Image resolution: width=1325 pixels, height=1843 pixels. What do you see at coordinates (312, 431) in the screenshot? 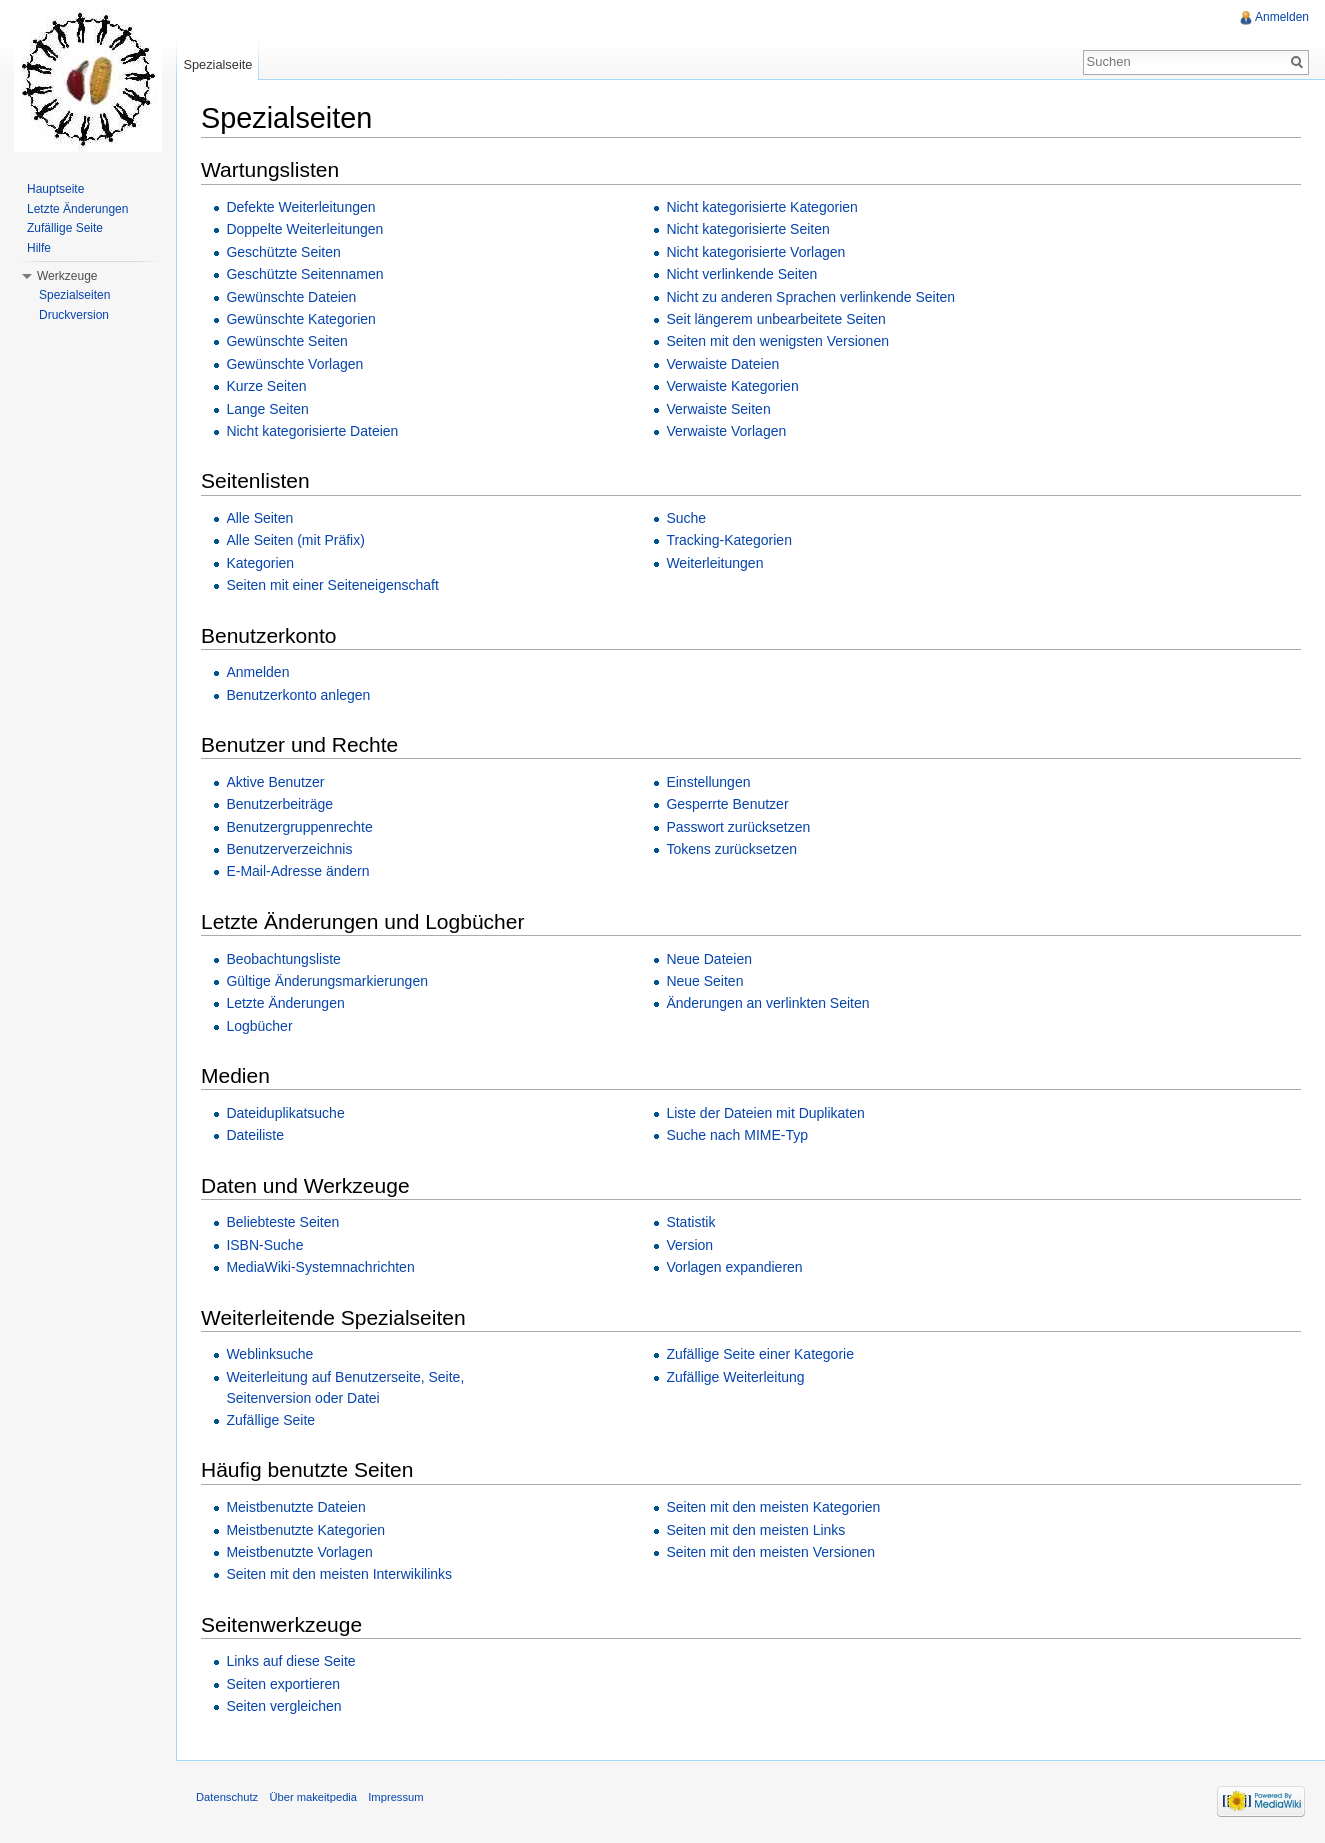
I see `Nicht kategorisierte Dateien` at bounding box center [312, 431].